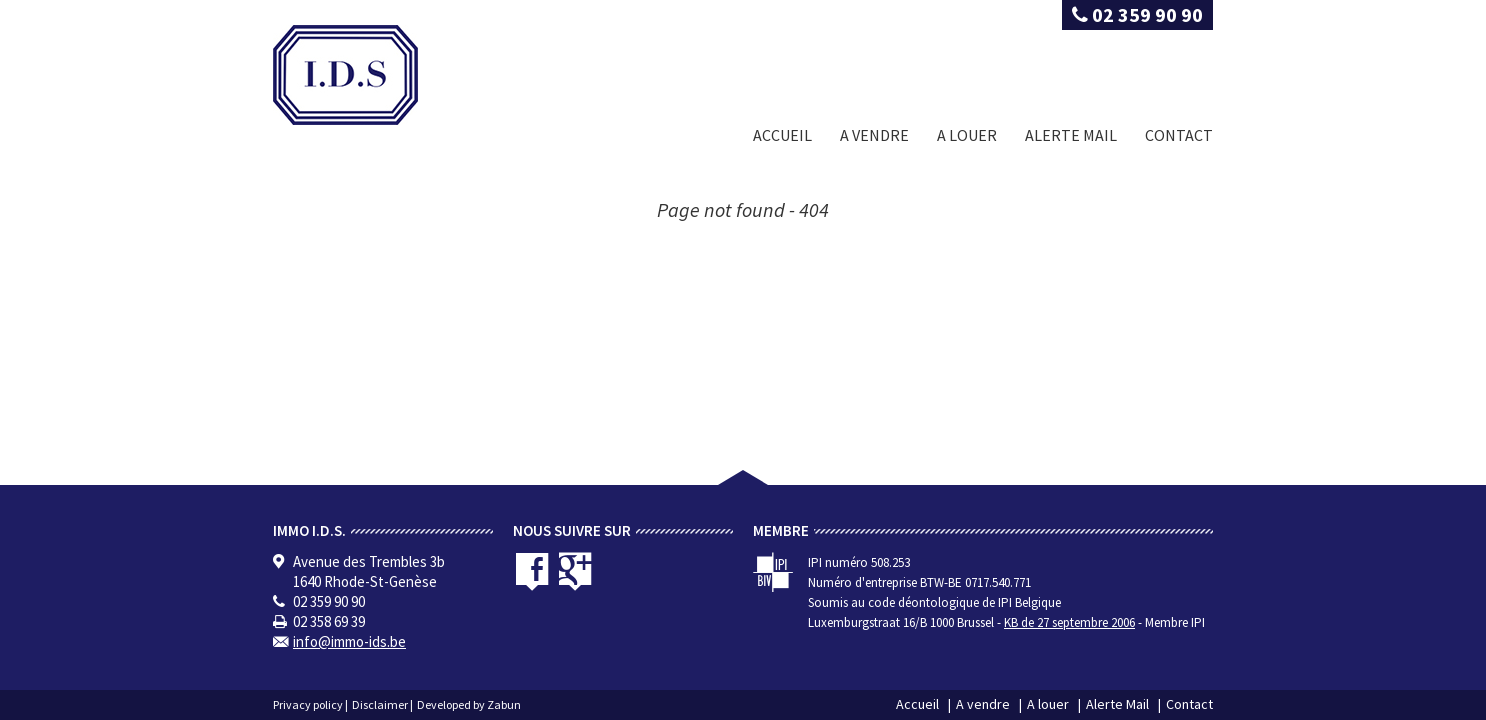  Describe the element at coordinates (1179, 135) in the screenshot. I see `Contact` at that location.